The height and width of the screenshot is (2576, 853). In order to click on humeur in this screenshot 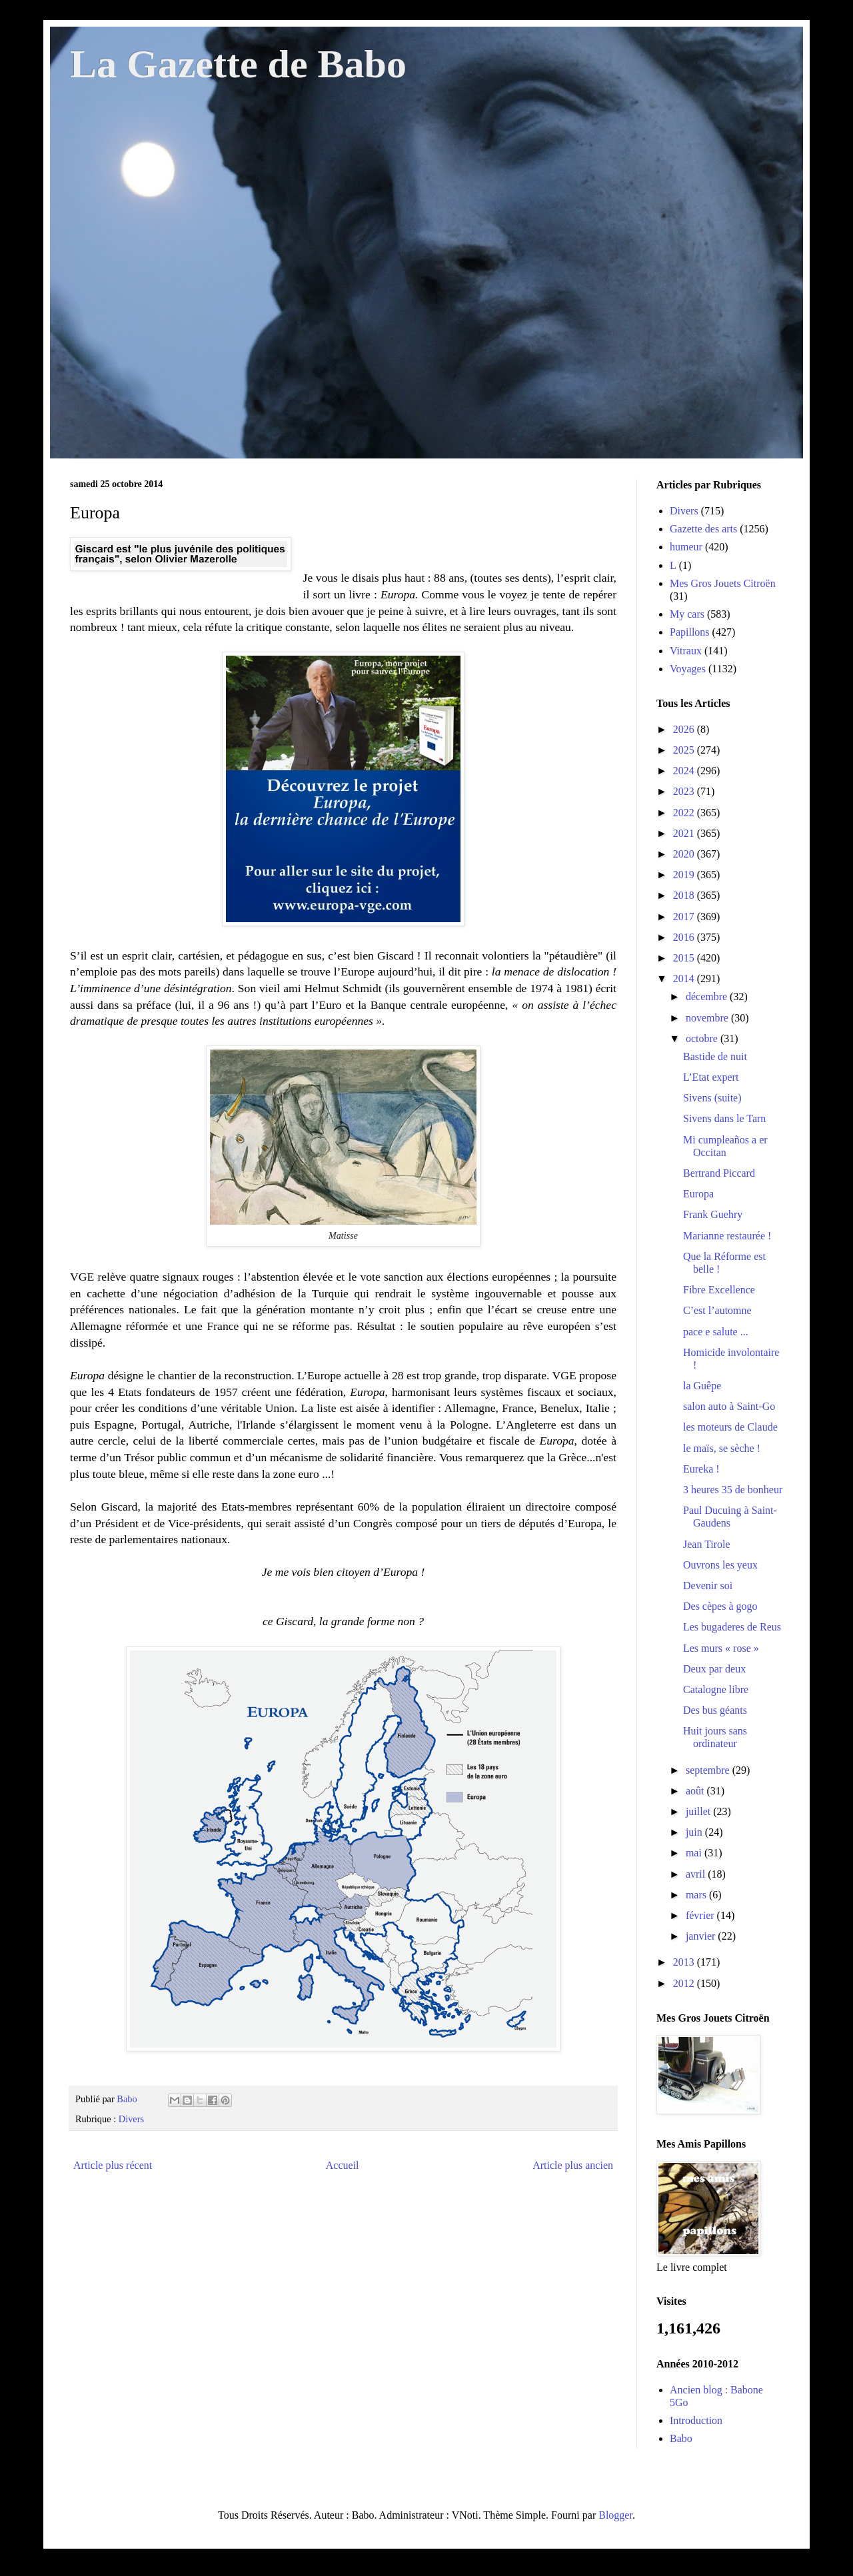, I will do `click(686, 546)`.